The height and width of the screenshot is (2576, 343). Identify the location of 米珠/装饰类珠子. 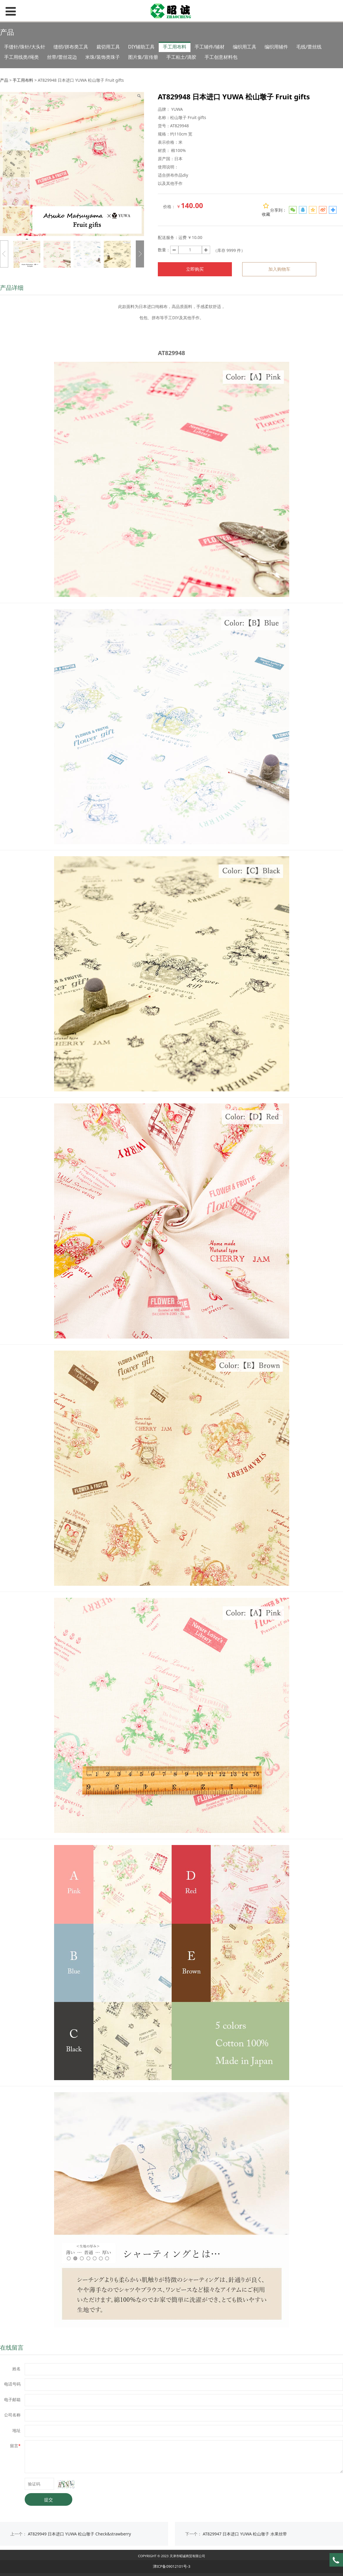
(102, 57).